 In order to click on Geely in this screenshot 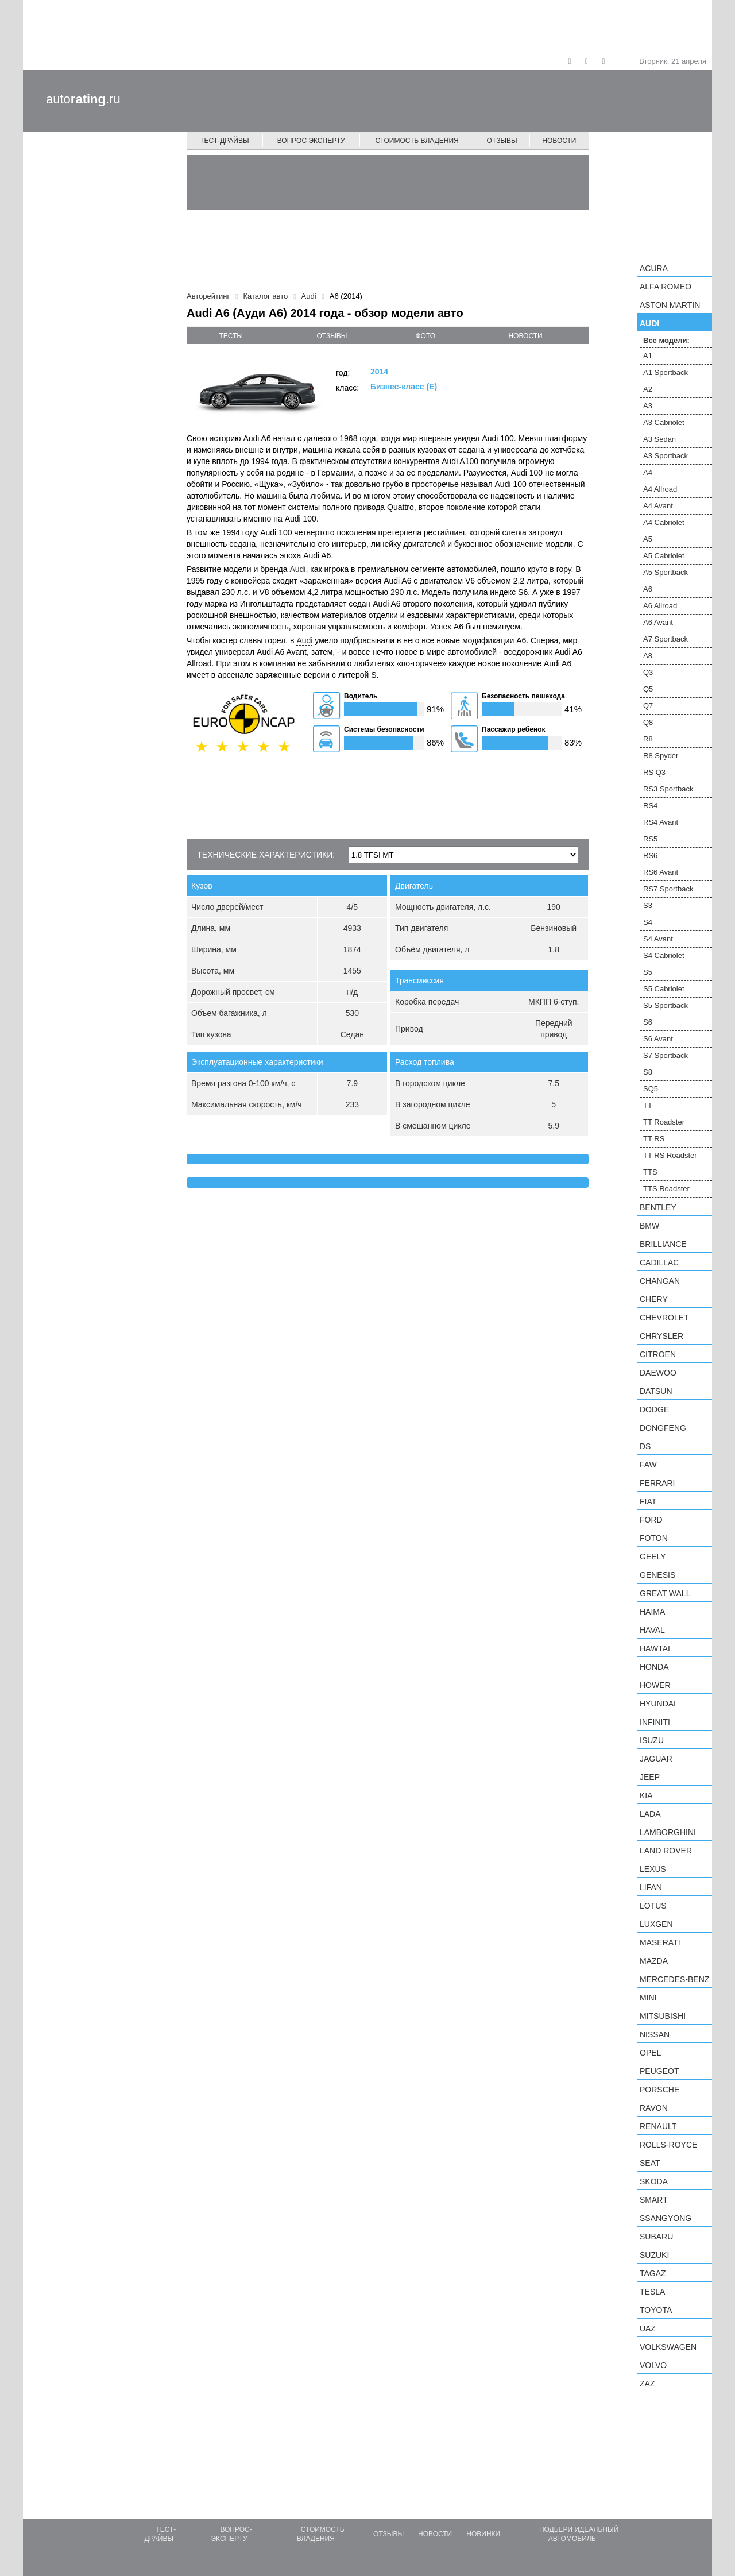, I will do `click(653, 1556)`.